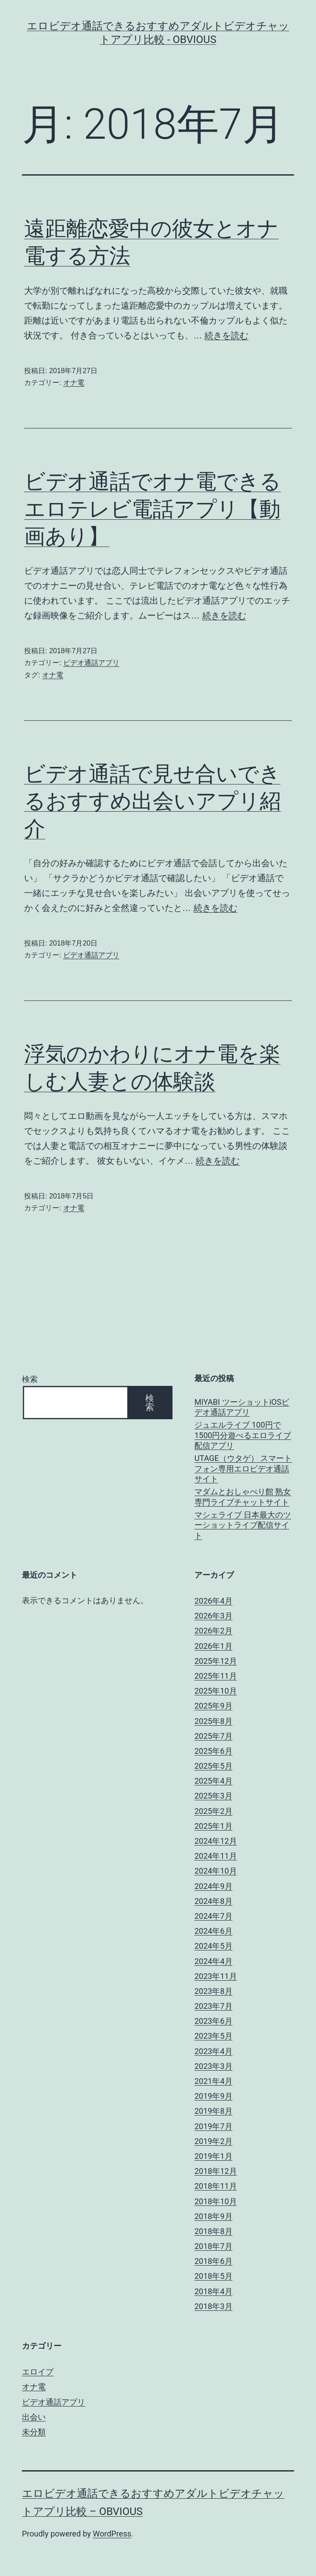  What do you see at coordinates (215, 1855) in the screenshot?
I see `2024年11月` at bounding box center [215, 1855].